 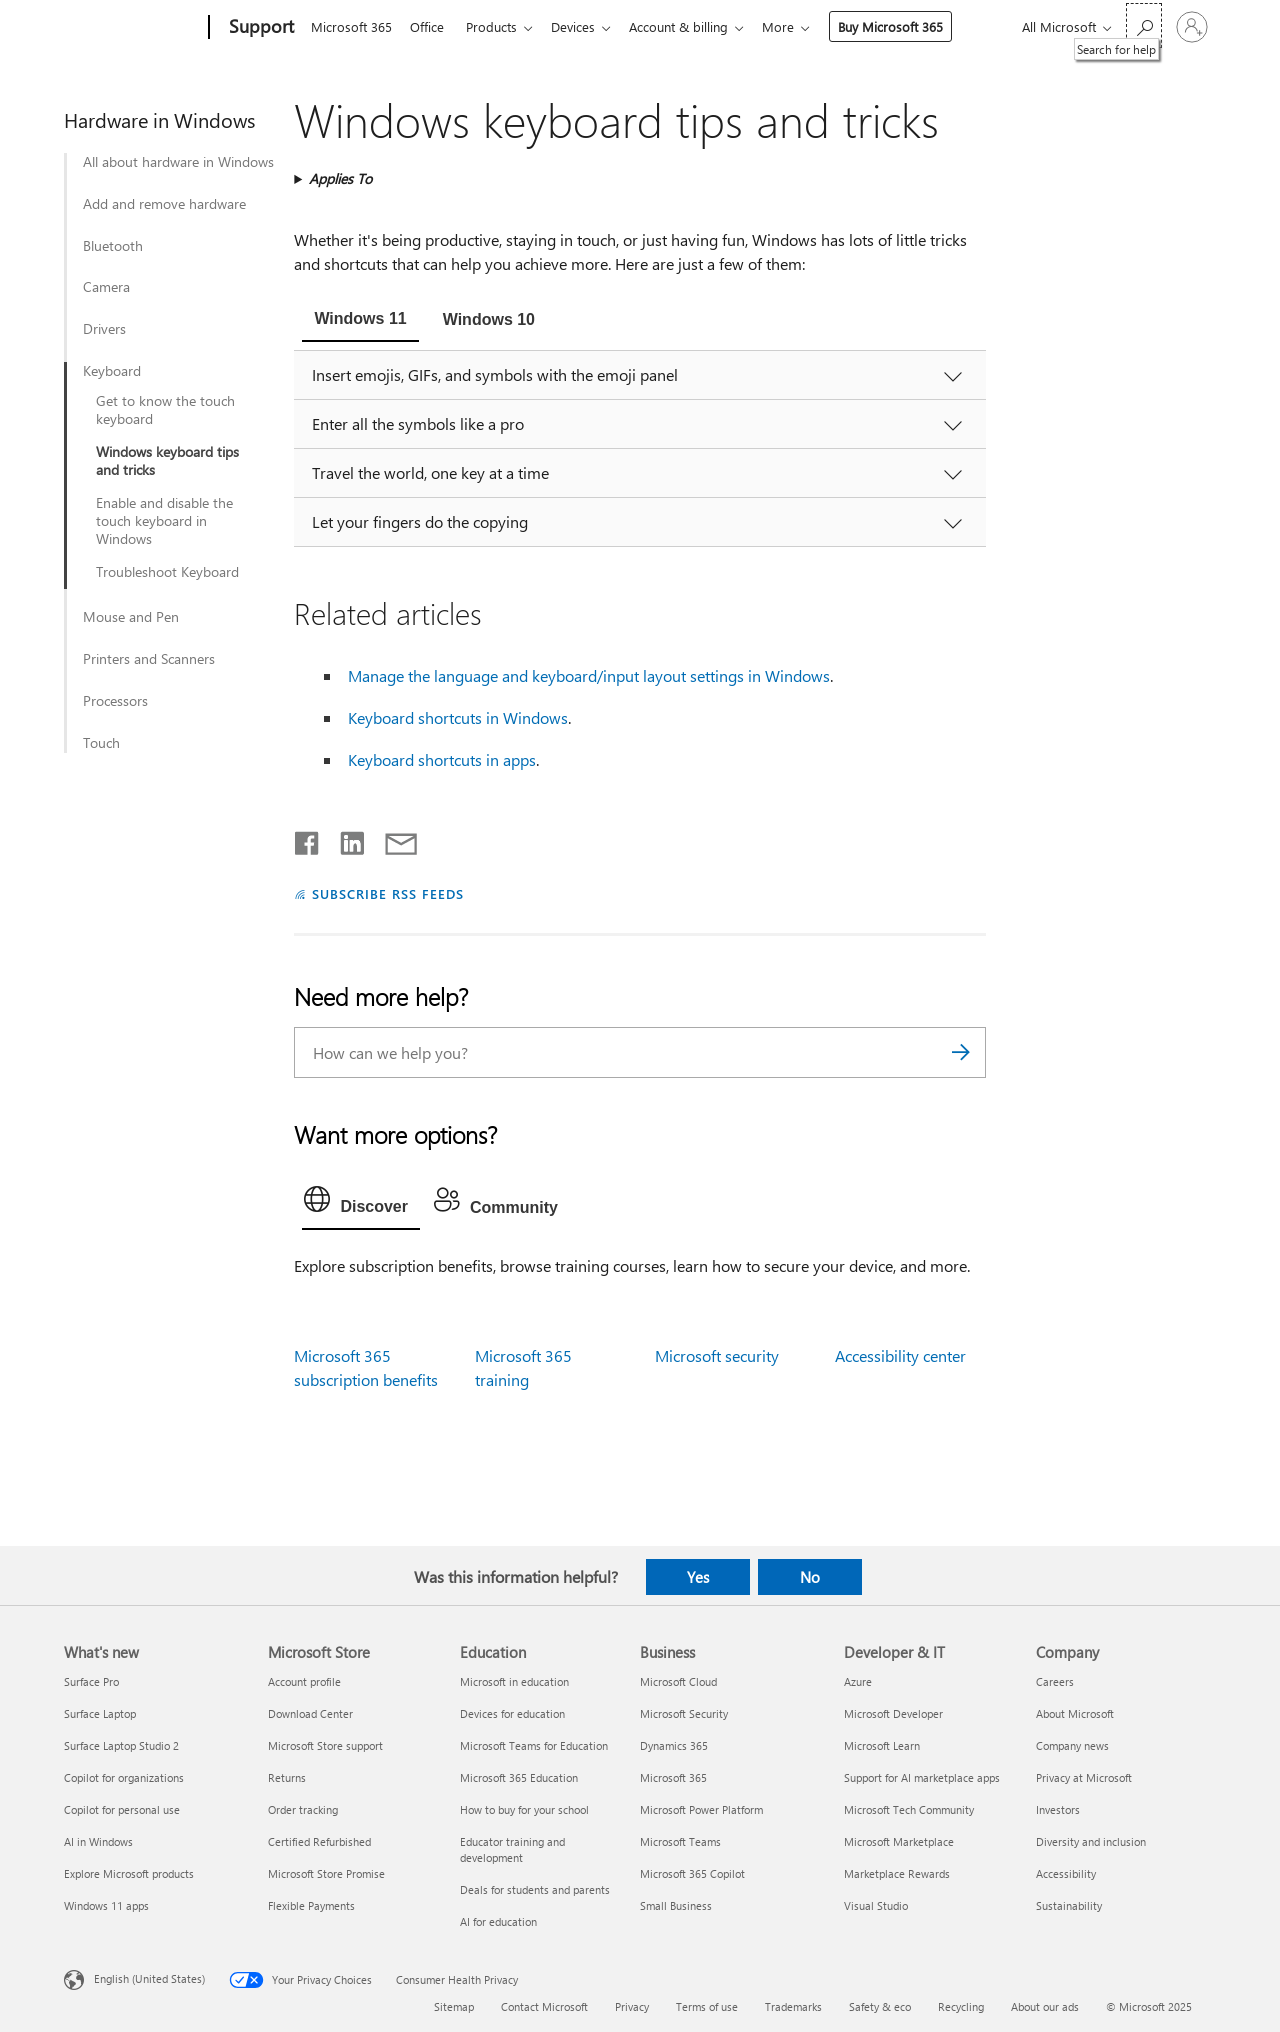 What do you see at coordinates (692, 1873) in the screenshot?
I see `Microsoft 365 Copilot [Microsoft 365 Copilot Business]` at bounding box center [692, 1873].